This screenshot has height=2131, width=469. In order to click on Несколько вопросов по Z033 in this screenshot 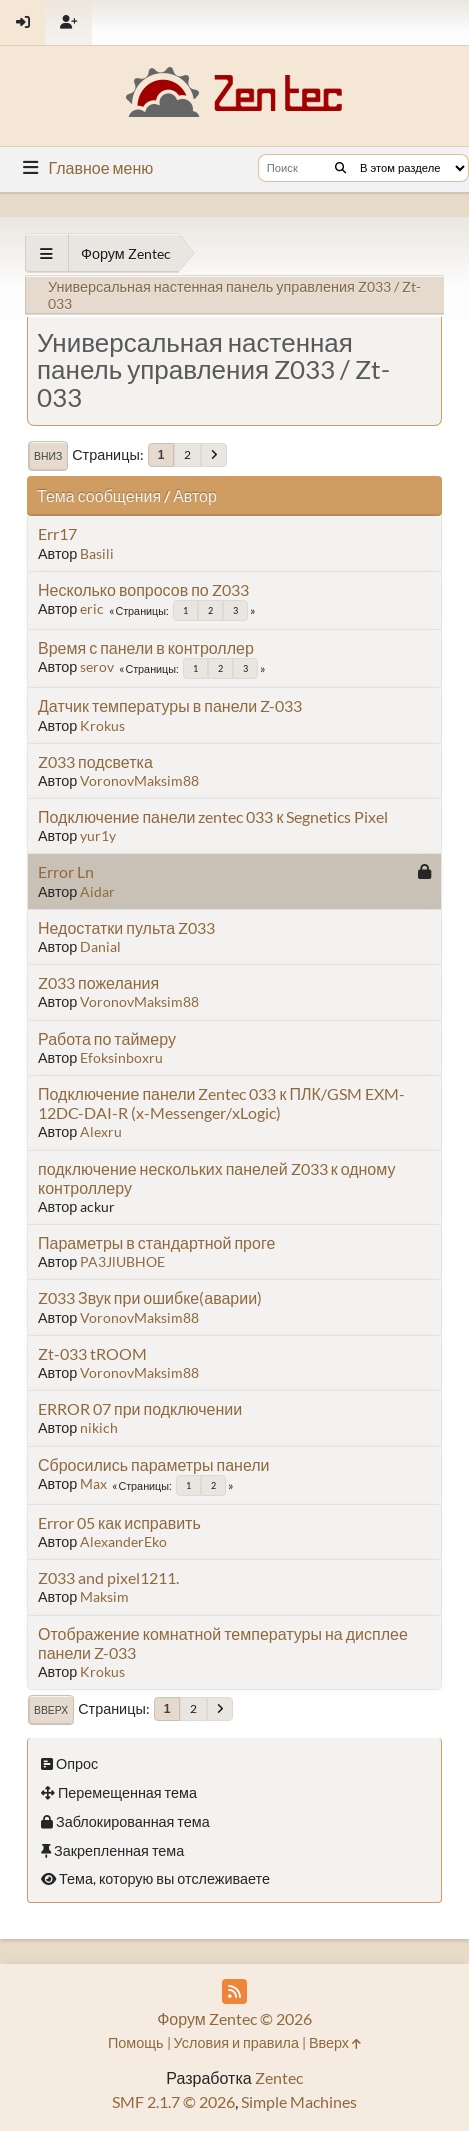, I will do `click(143, 589)`.